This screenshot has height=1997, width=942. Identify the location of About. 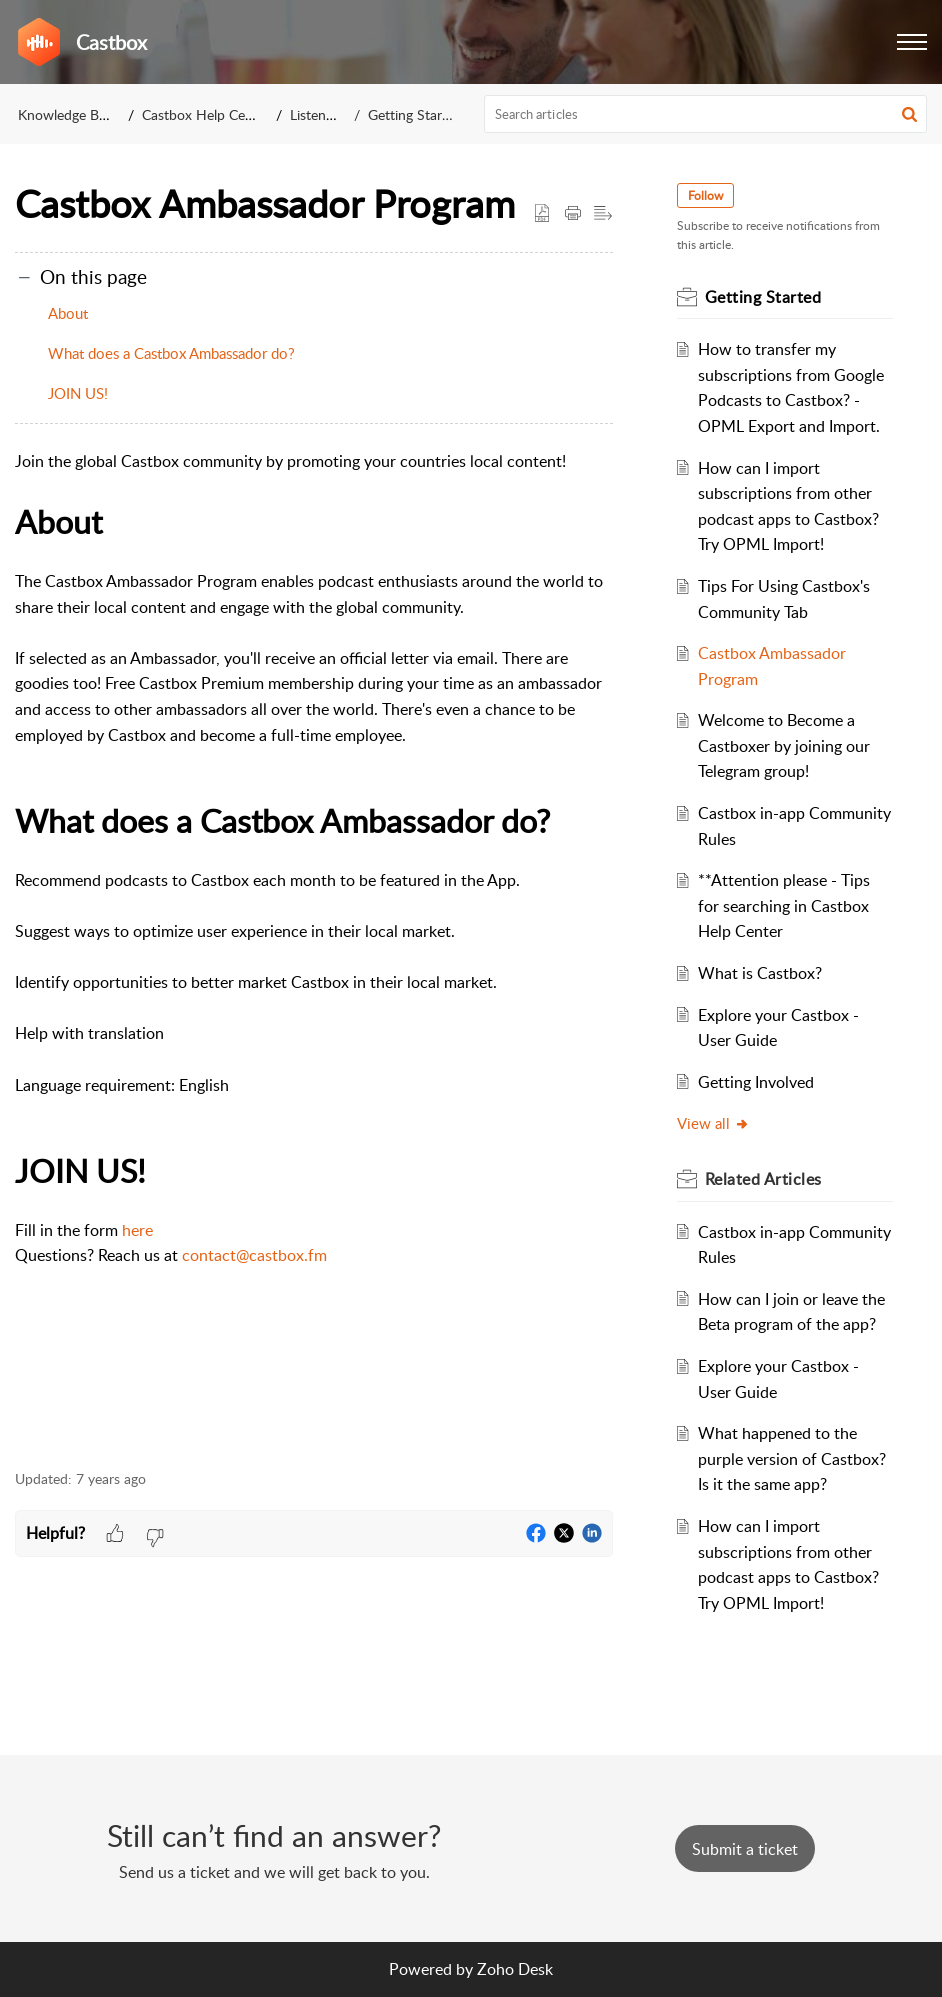
(68, 313).